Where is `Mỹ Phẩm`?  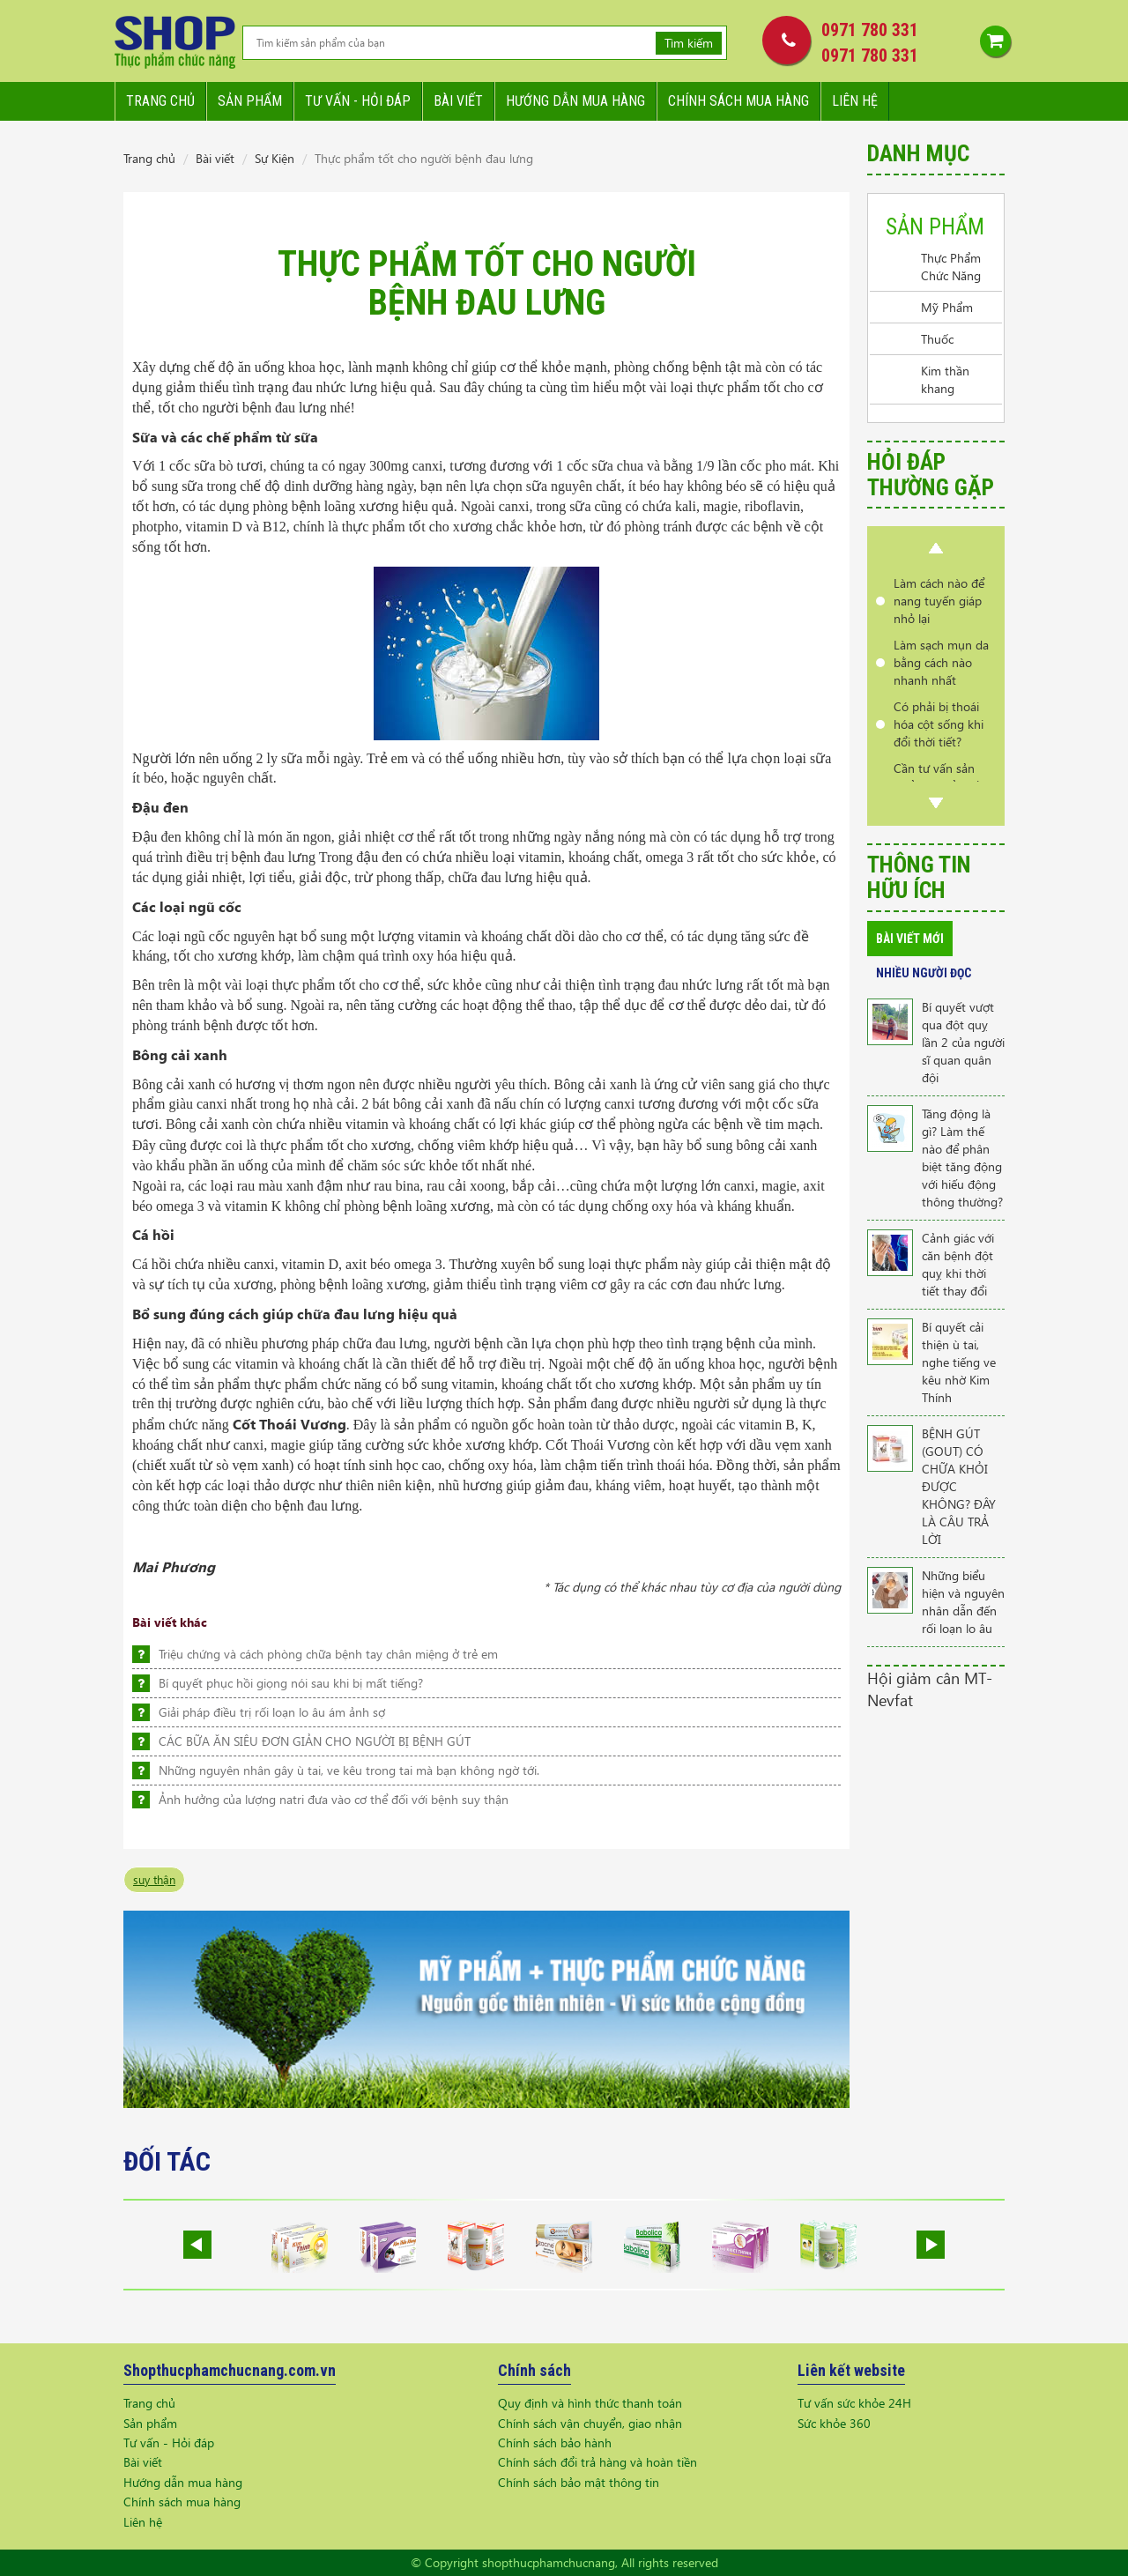 Mỹ Phẩm is located at coordinates (947, 307).